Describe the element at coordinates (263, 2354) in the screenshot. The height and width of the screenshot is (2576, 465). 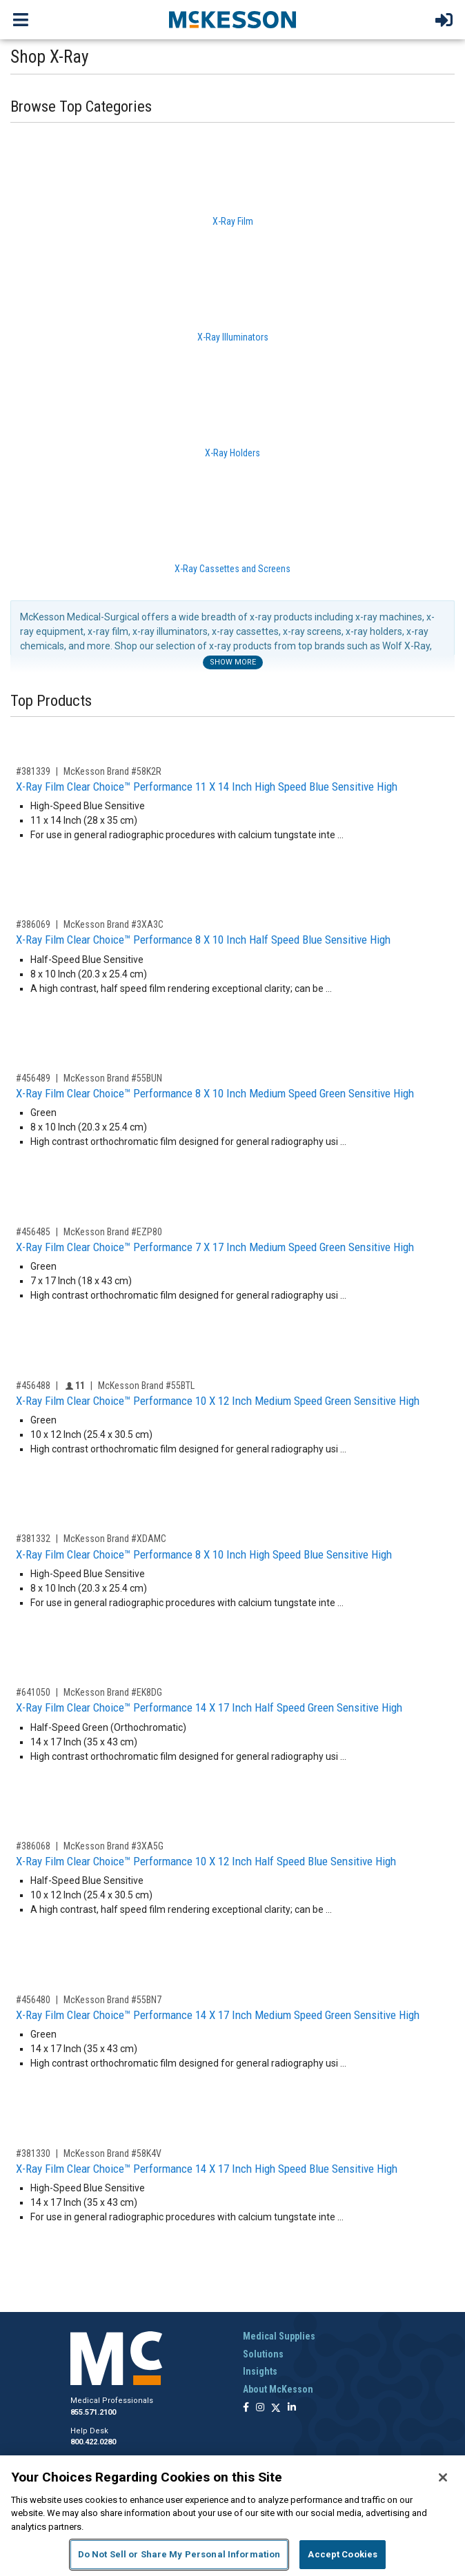
I see `Solutions` at that location.